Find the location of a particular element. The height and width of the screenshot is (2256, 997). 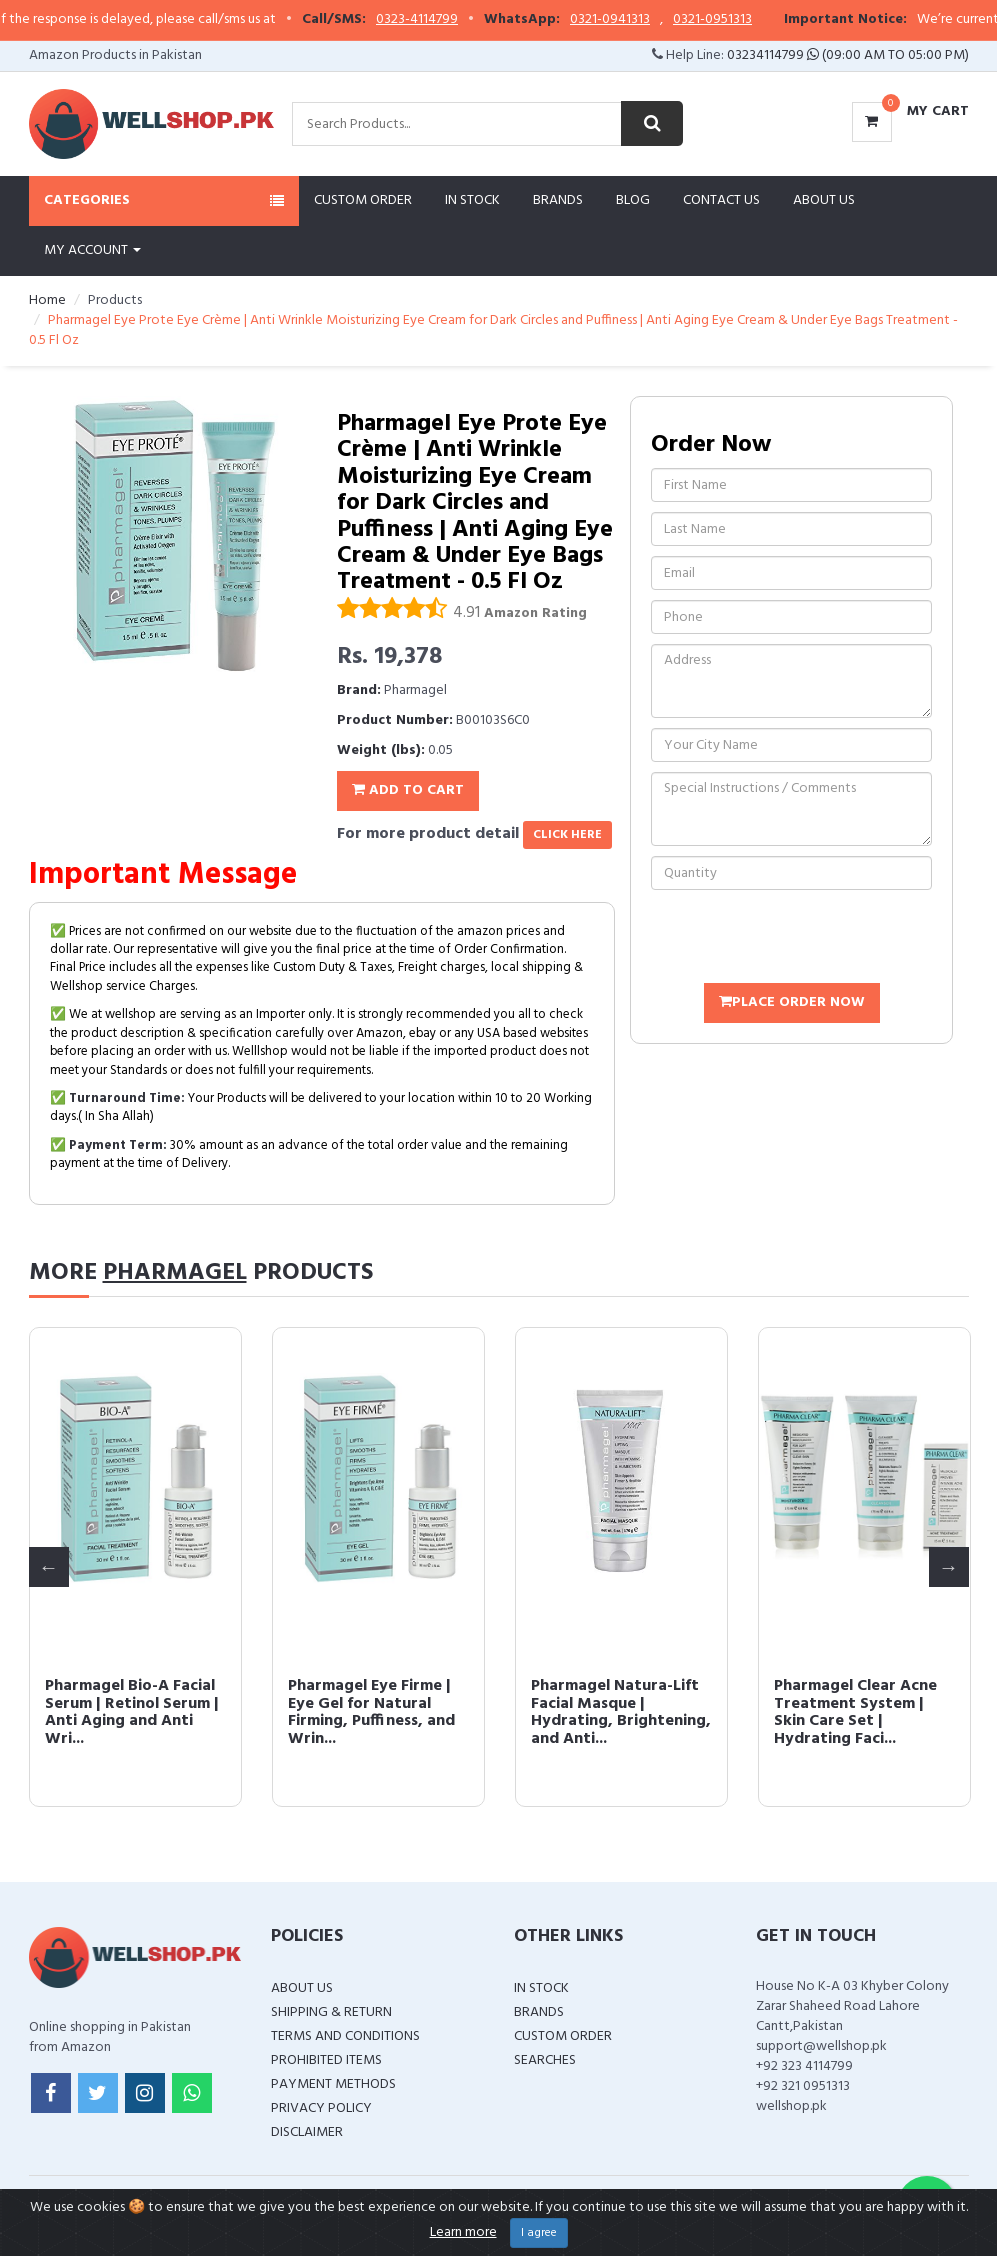

Pharmagel Clear Acne Treatment System | Skin Care Set | Hydrating Faci... is located at coordinates (855, 1712).